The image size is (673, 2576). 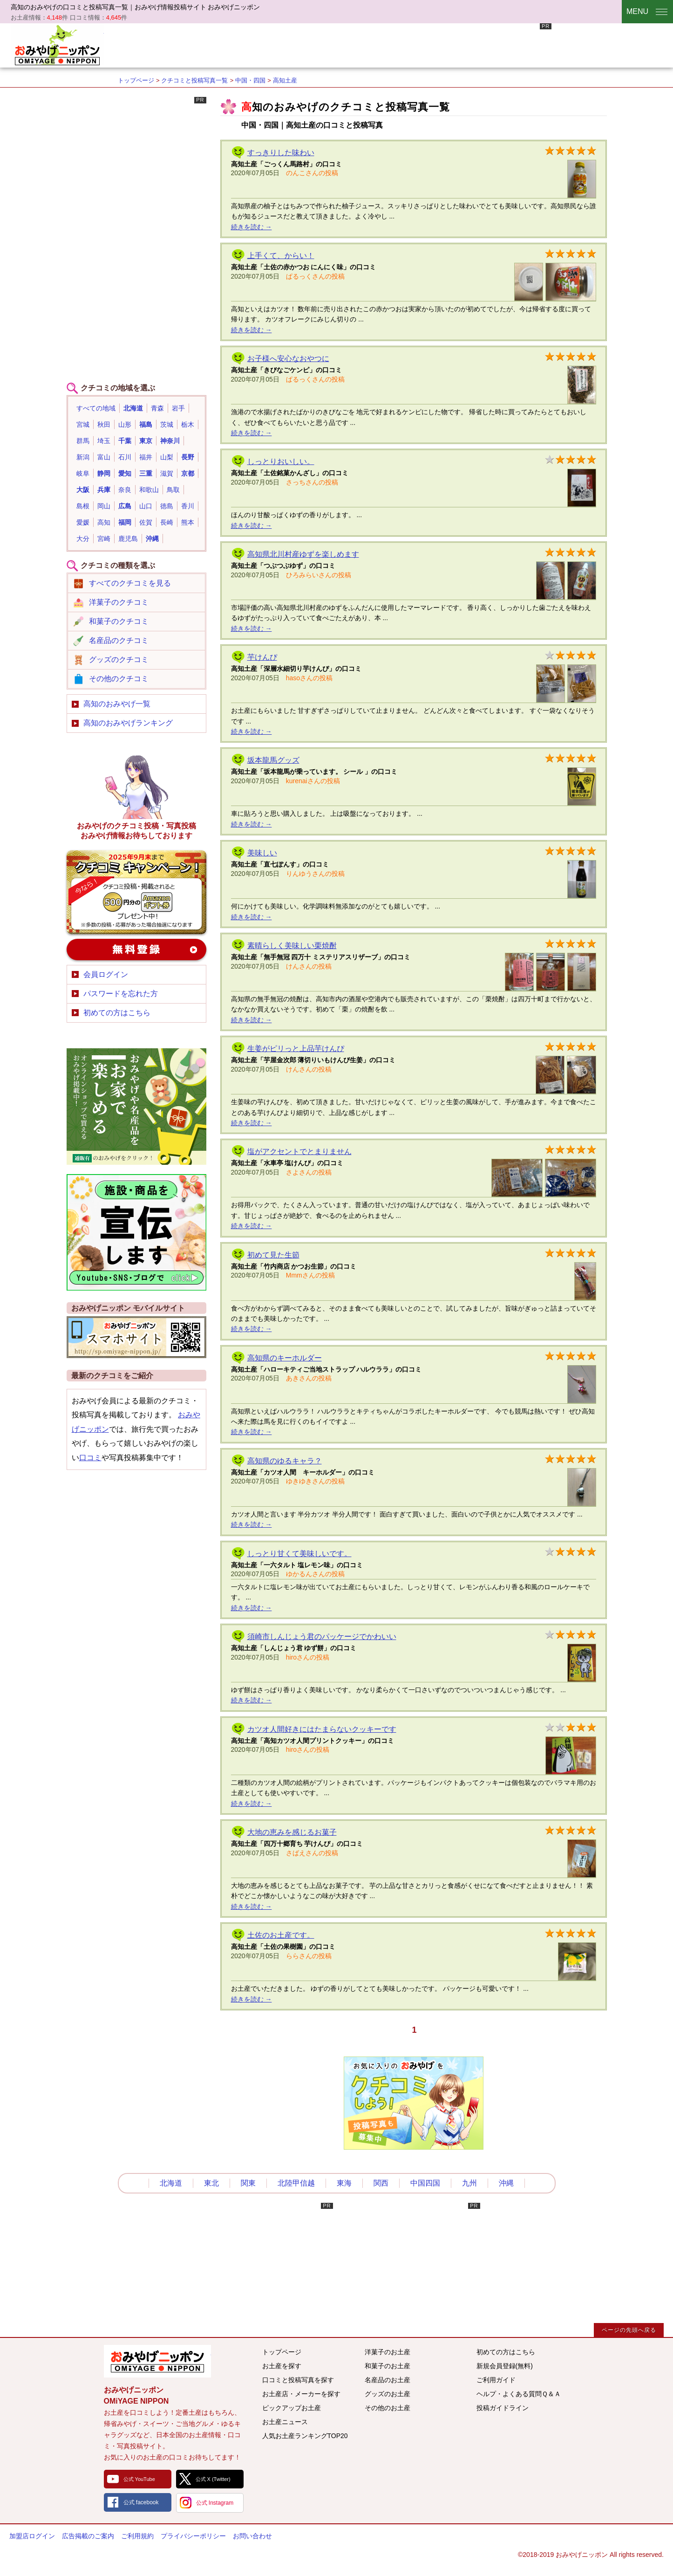 I want to click on 和菓子のお土産, so click(x=387, y=2366).